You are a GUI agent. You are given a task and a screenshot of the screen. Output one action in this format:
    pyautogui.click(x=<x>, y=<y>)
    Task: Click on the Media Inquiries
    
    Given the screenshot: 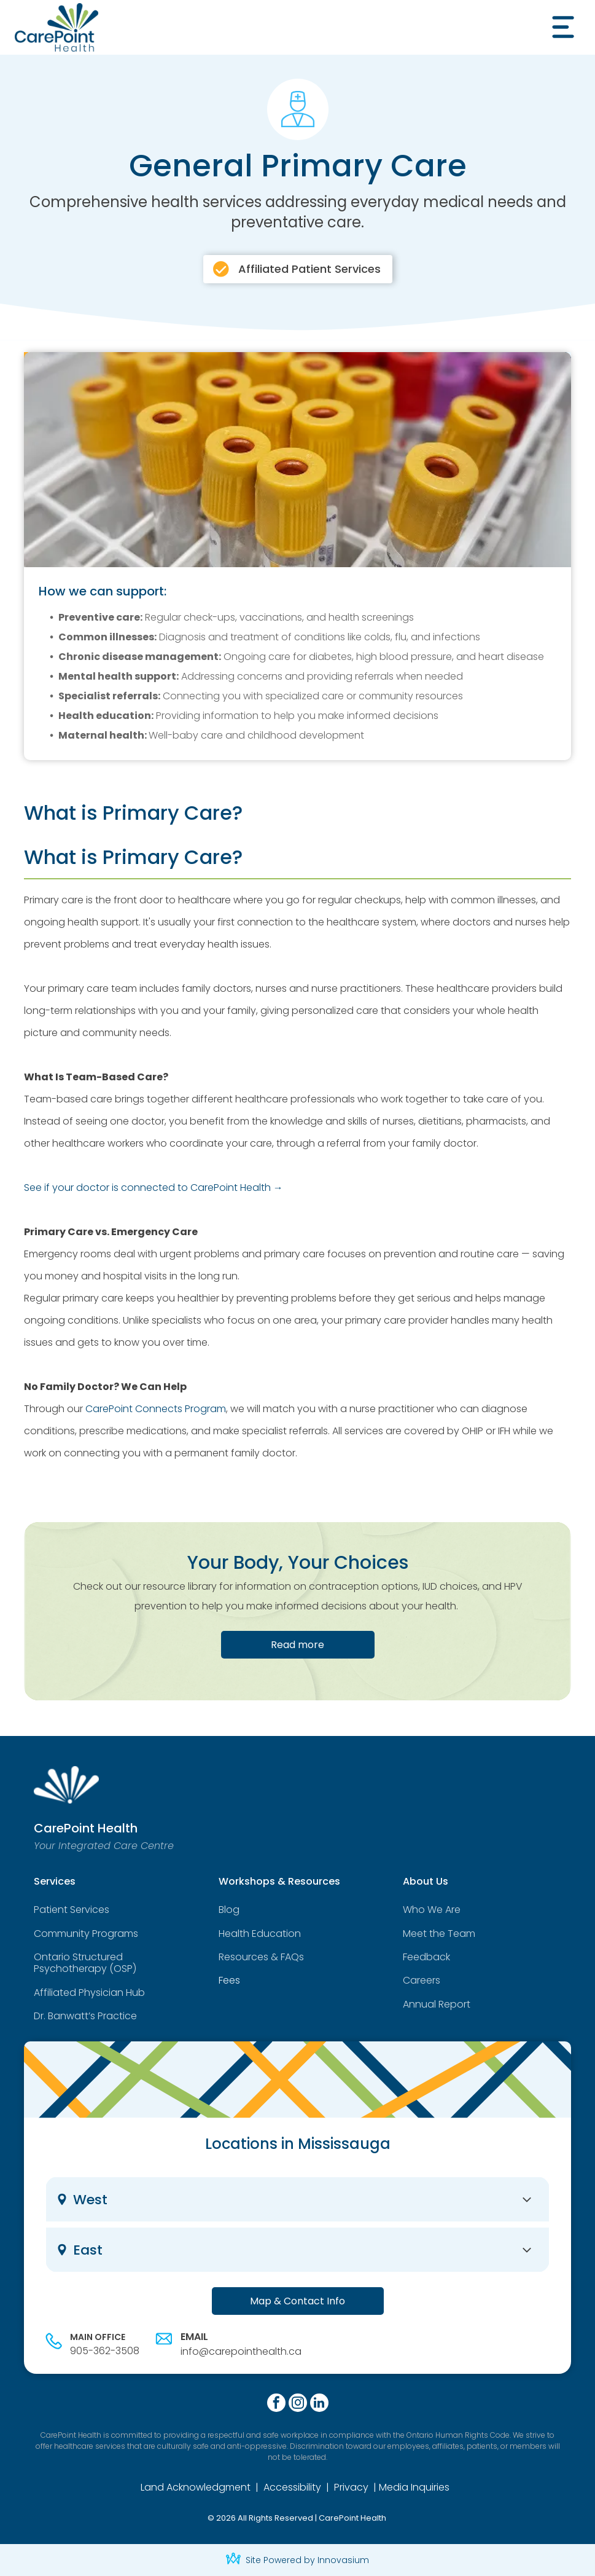 What is the action you would take?
    pyautogui.click(x=414, y=2487)
    